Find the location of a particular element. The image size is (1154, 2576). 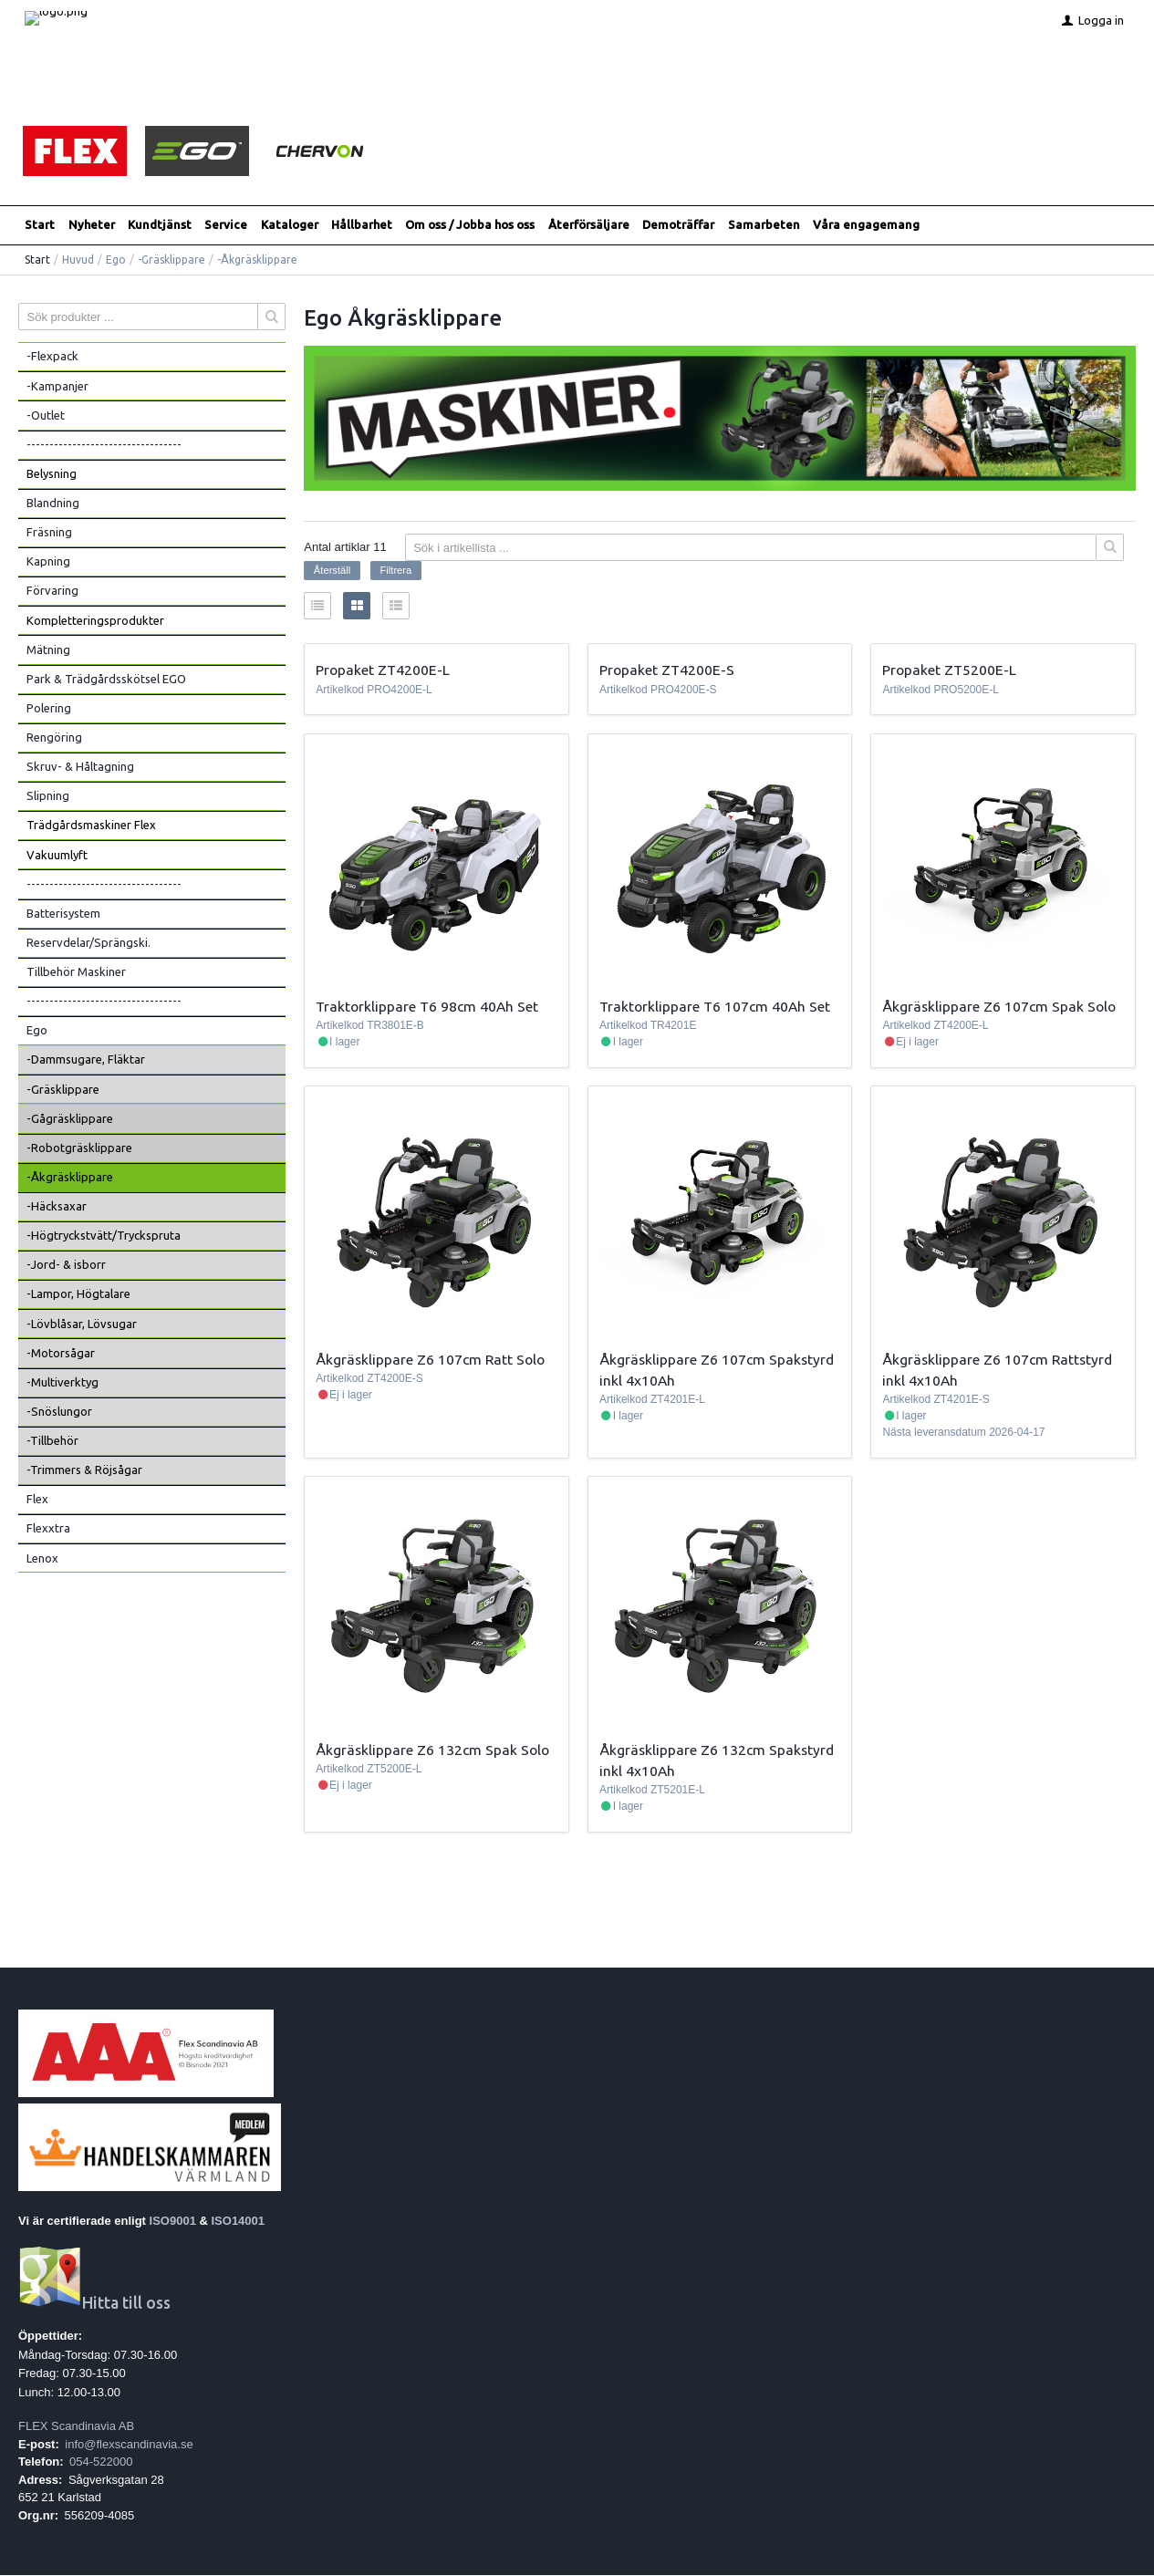

ISO9001 is located at coordinates (173, 2221).